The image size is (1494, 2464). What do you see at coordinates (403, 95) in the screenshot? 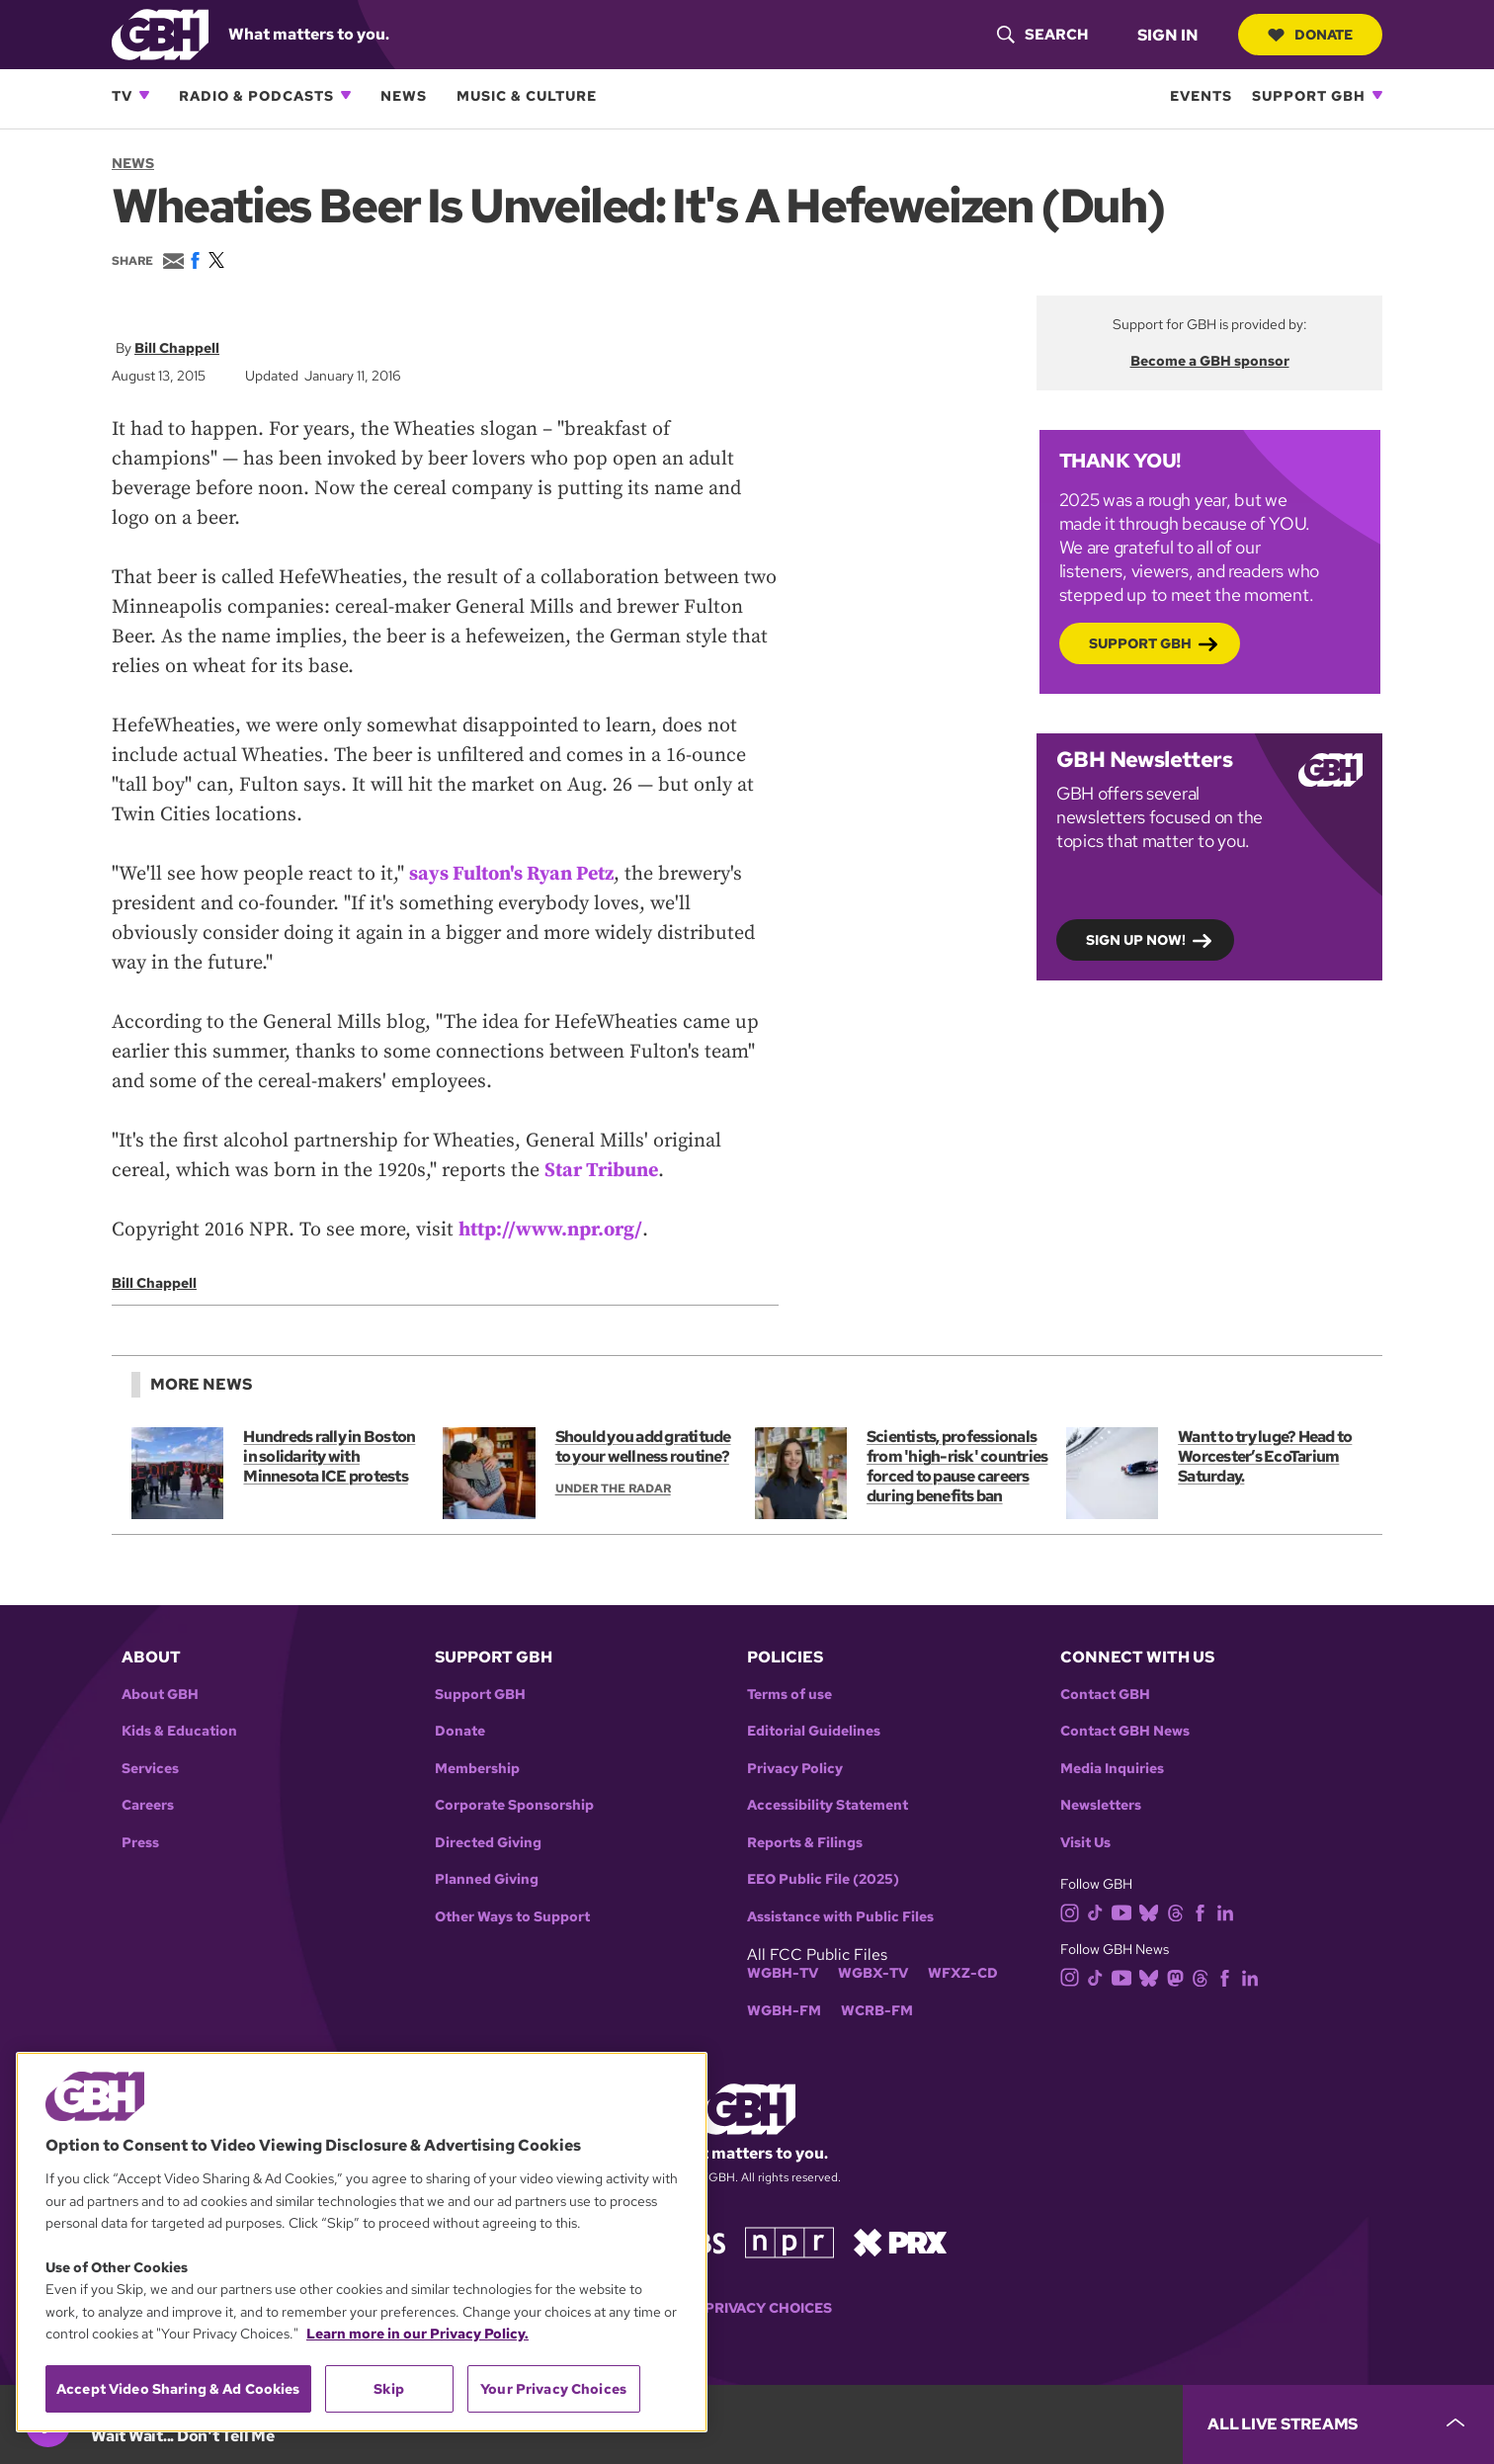
I see `News` at bounding box center [403, 95].